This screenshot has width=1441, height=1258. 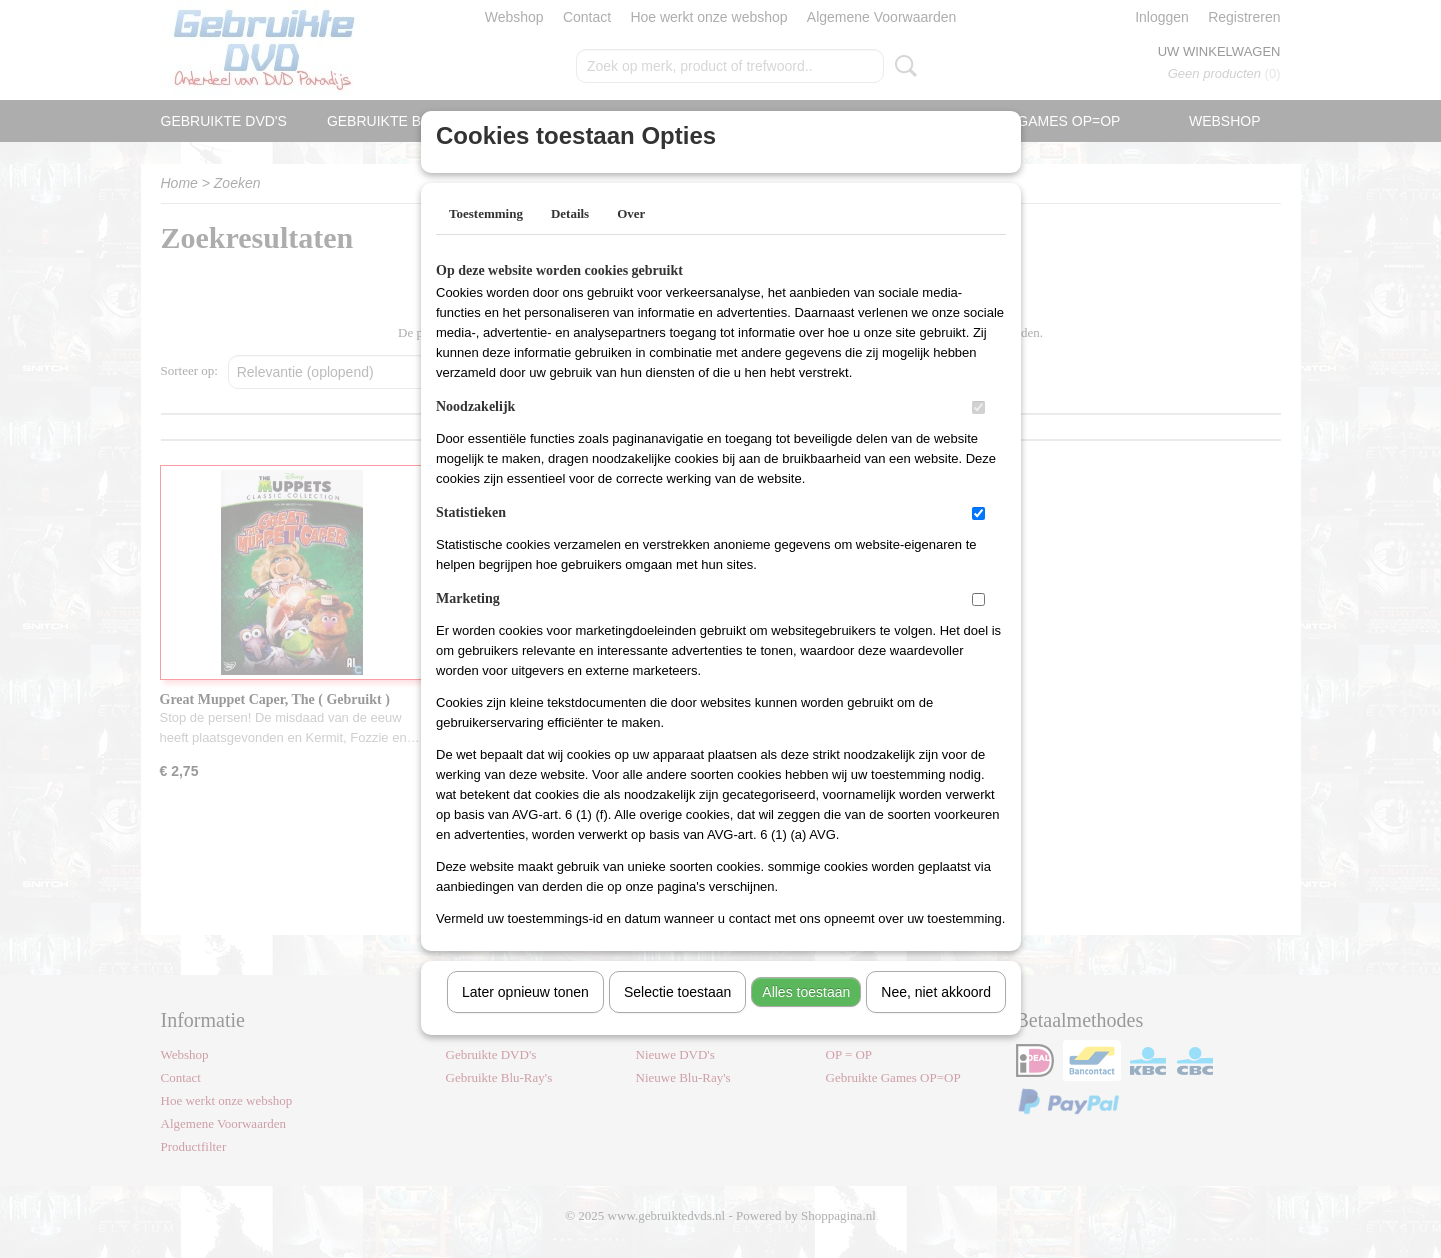 What do you see at coordinates (486, 239) in the screenshot?
I see `Toestemming` at bounding box center [486, 239].